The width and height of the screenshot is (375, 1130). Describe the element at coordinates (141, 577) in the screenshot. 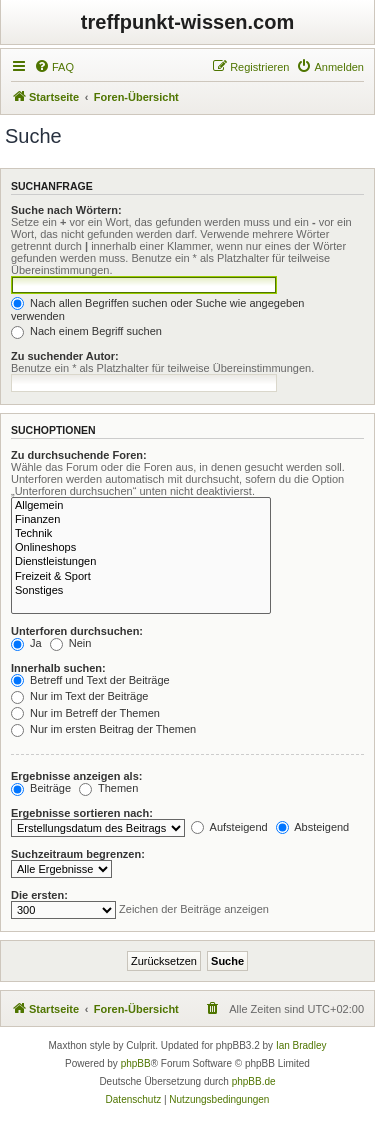

I see `Freizeit & Sport` at that location.